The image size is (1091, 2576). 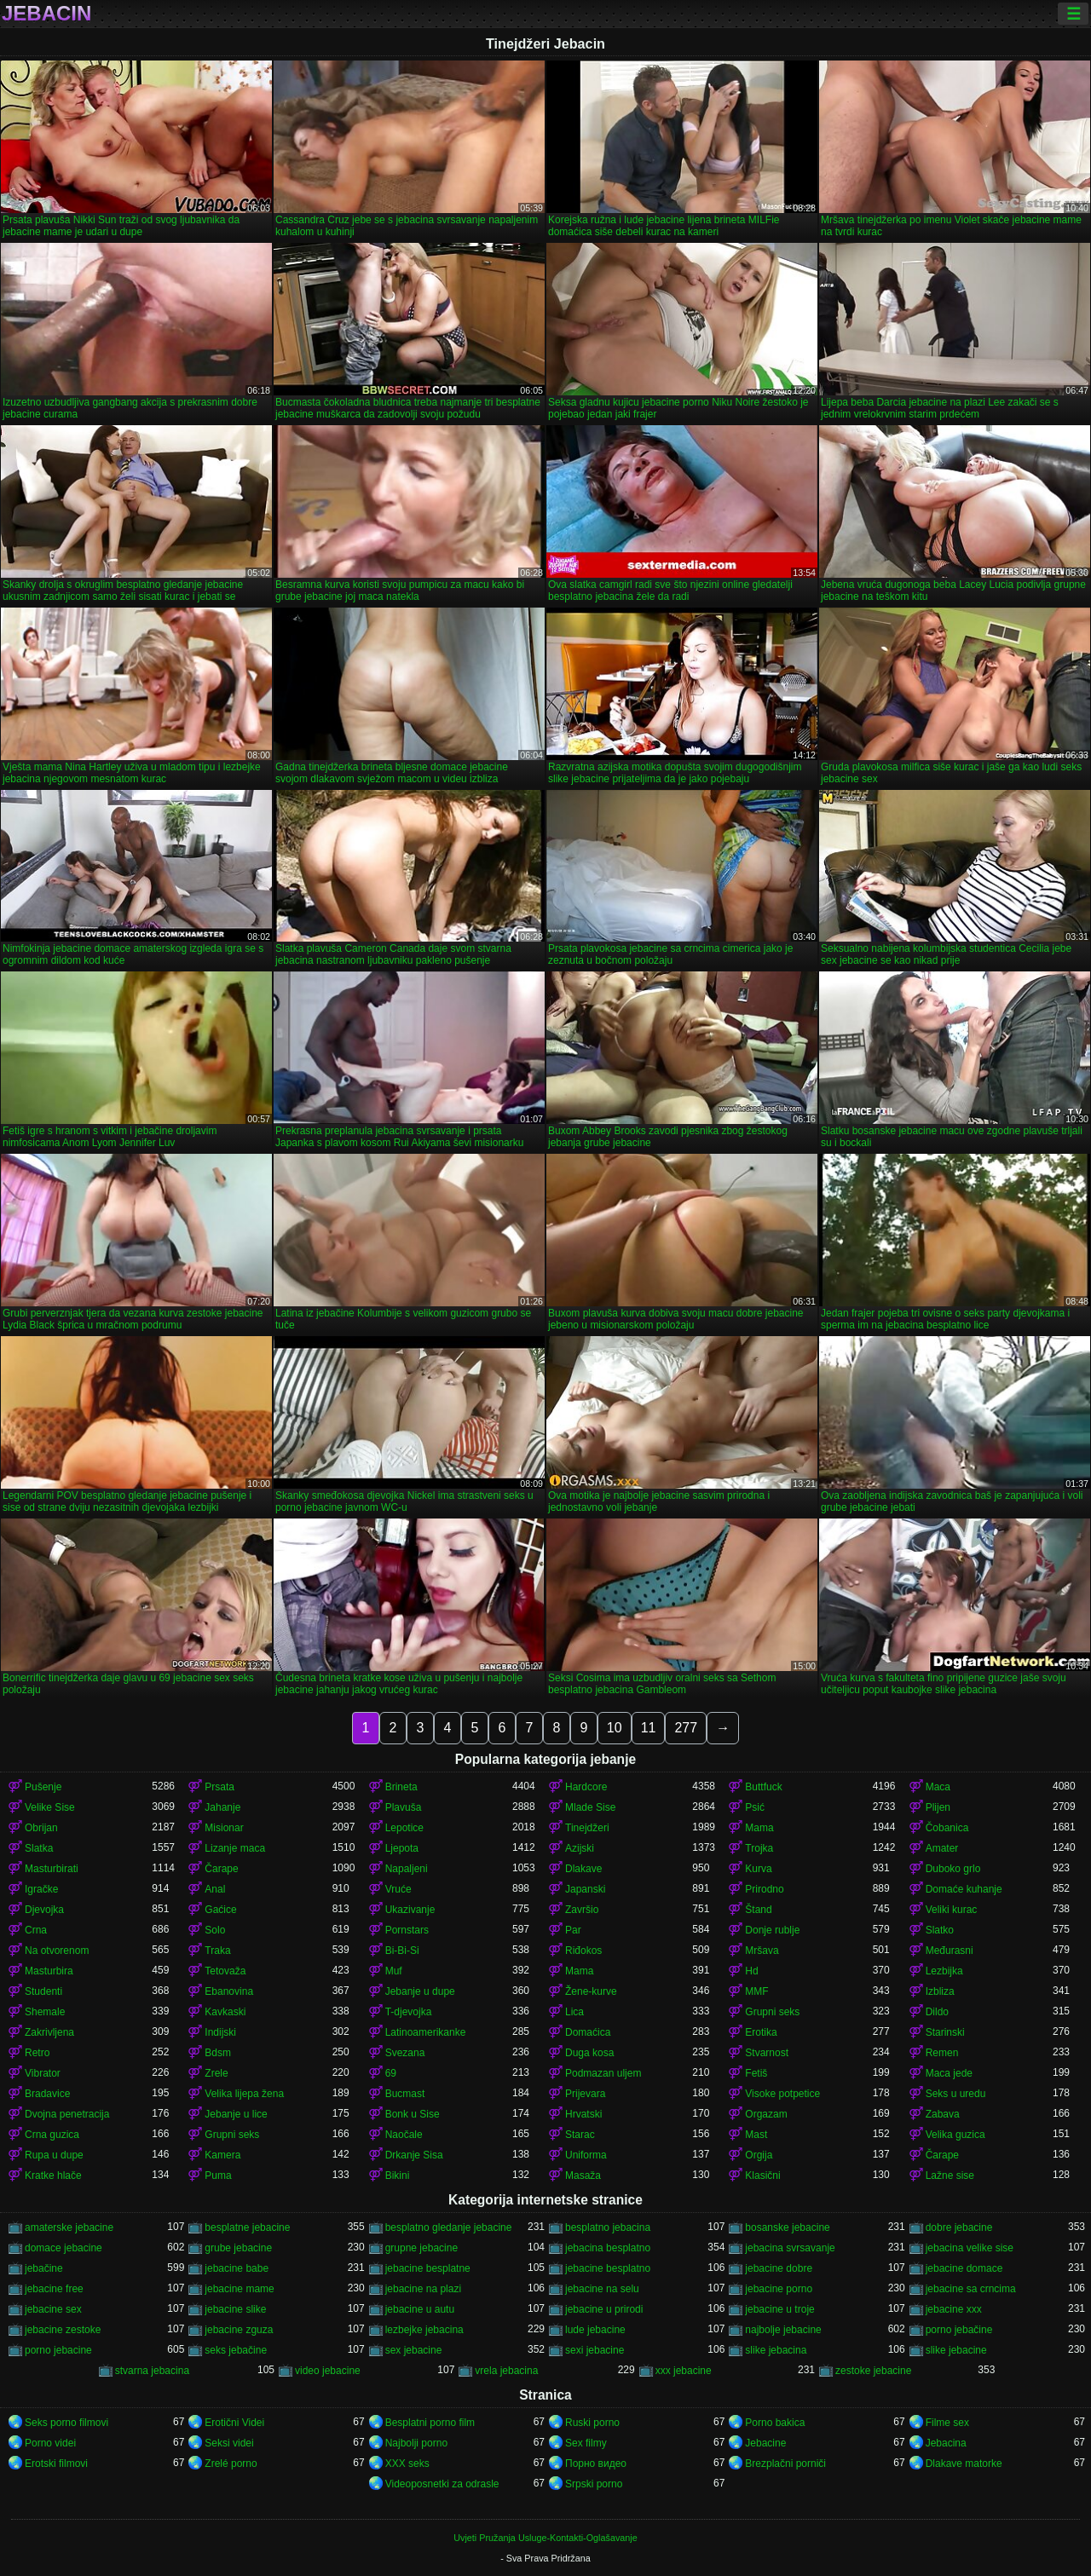 I want to click on XXX seks, so click(x=407, y=2463).